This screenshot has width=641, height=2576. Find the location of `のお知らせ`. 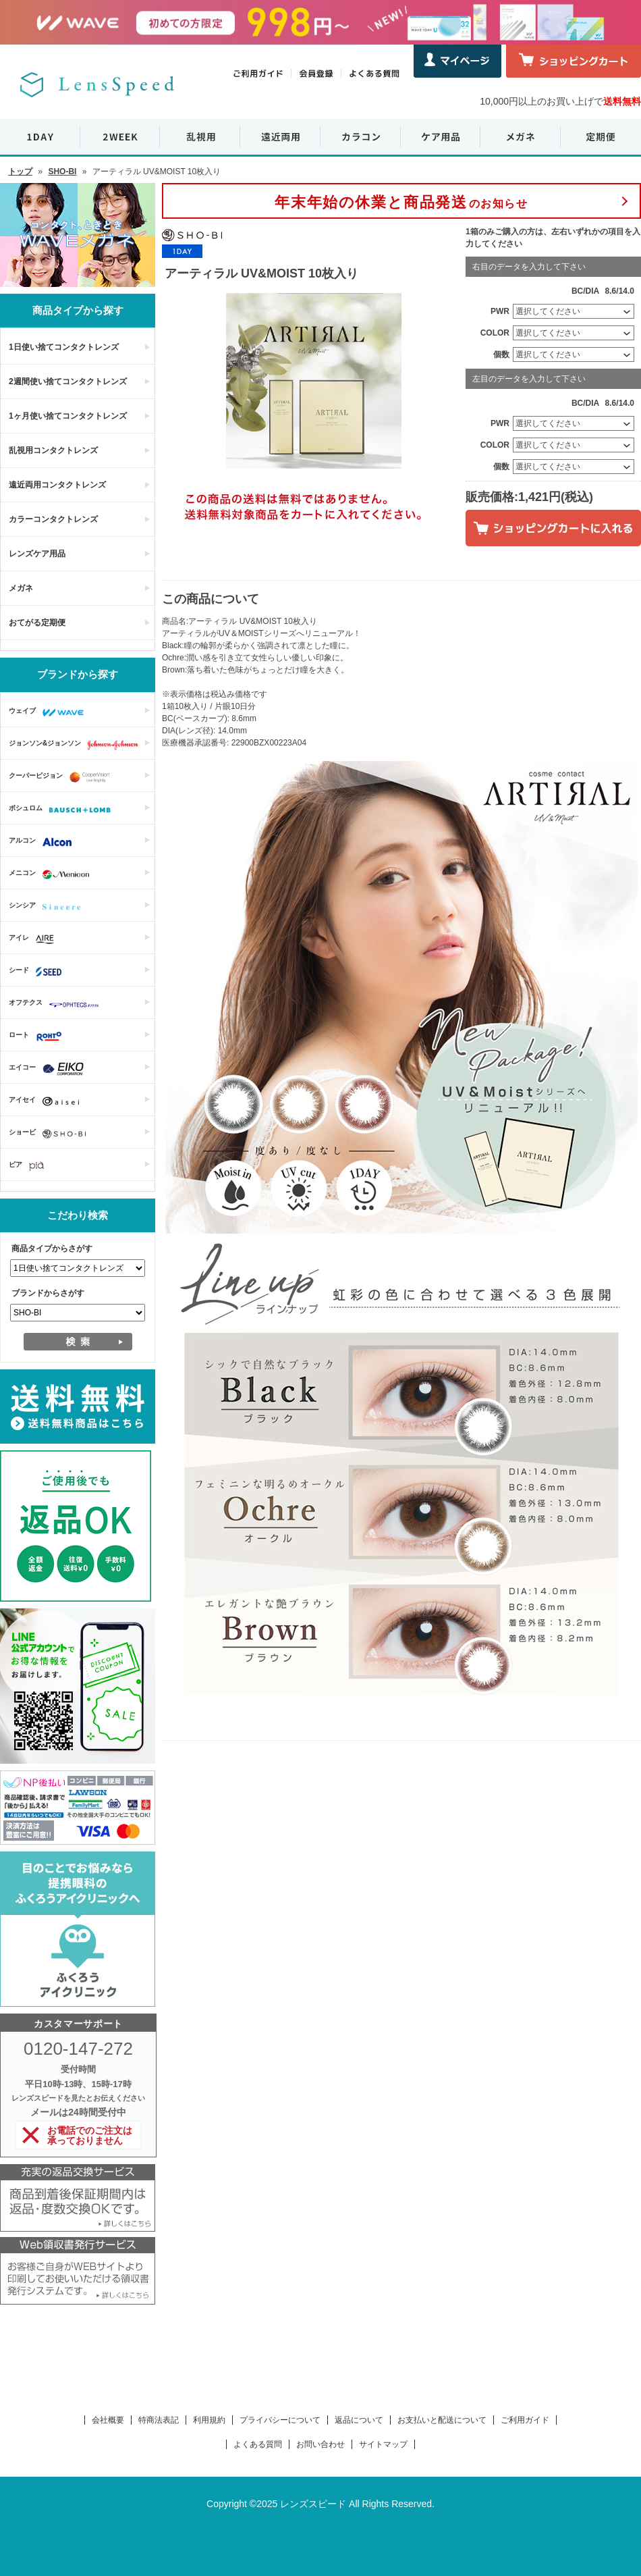

のお知らせ is located at coordinates (401, 202).